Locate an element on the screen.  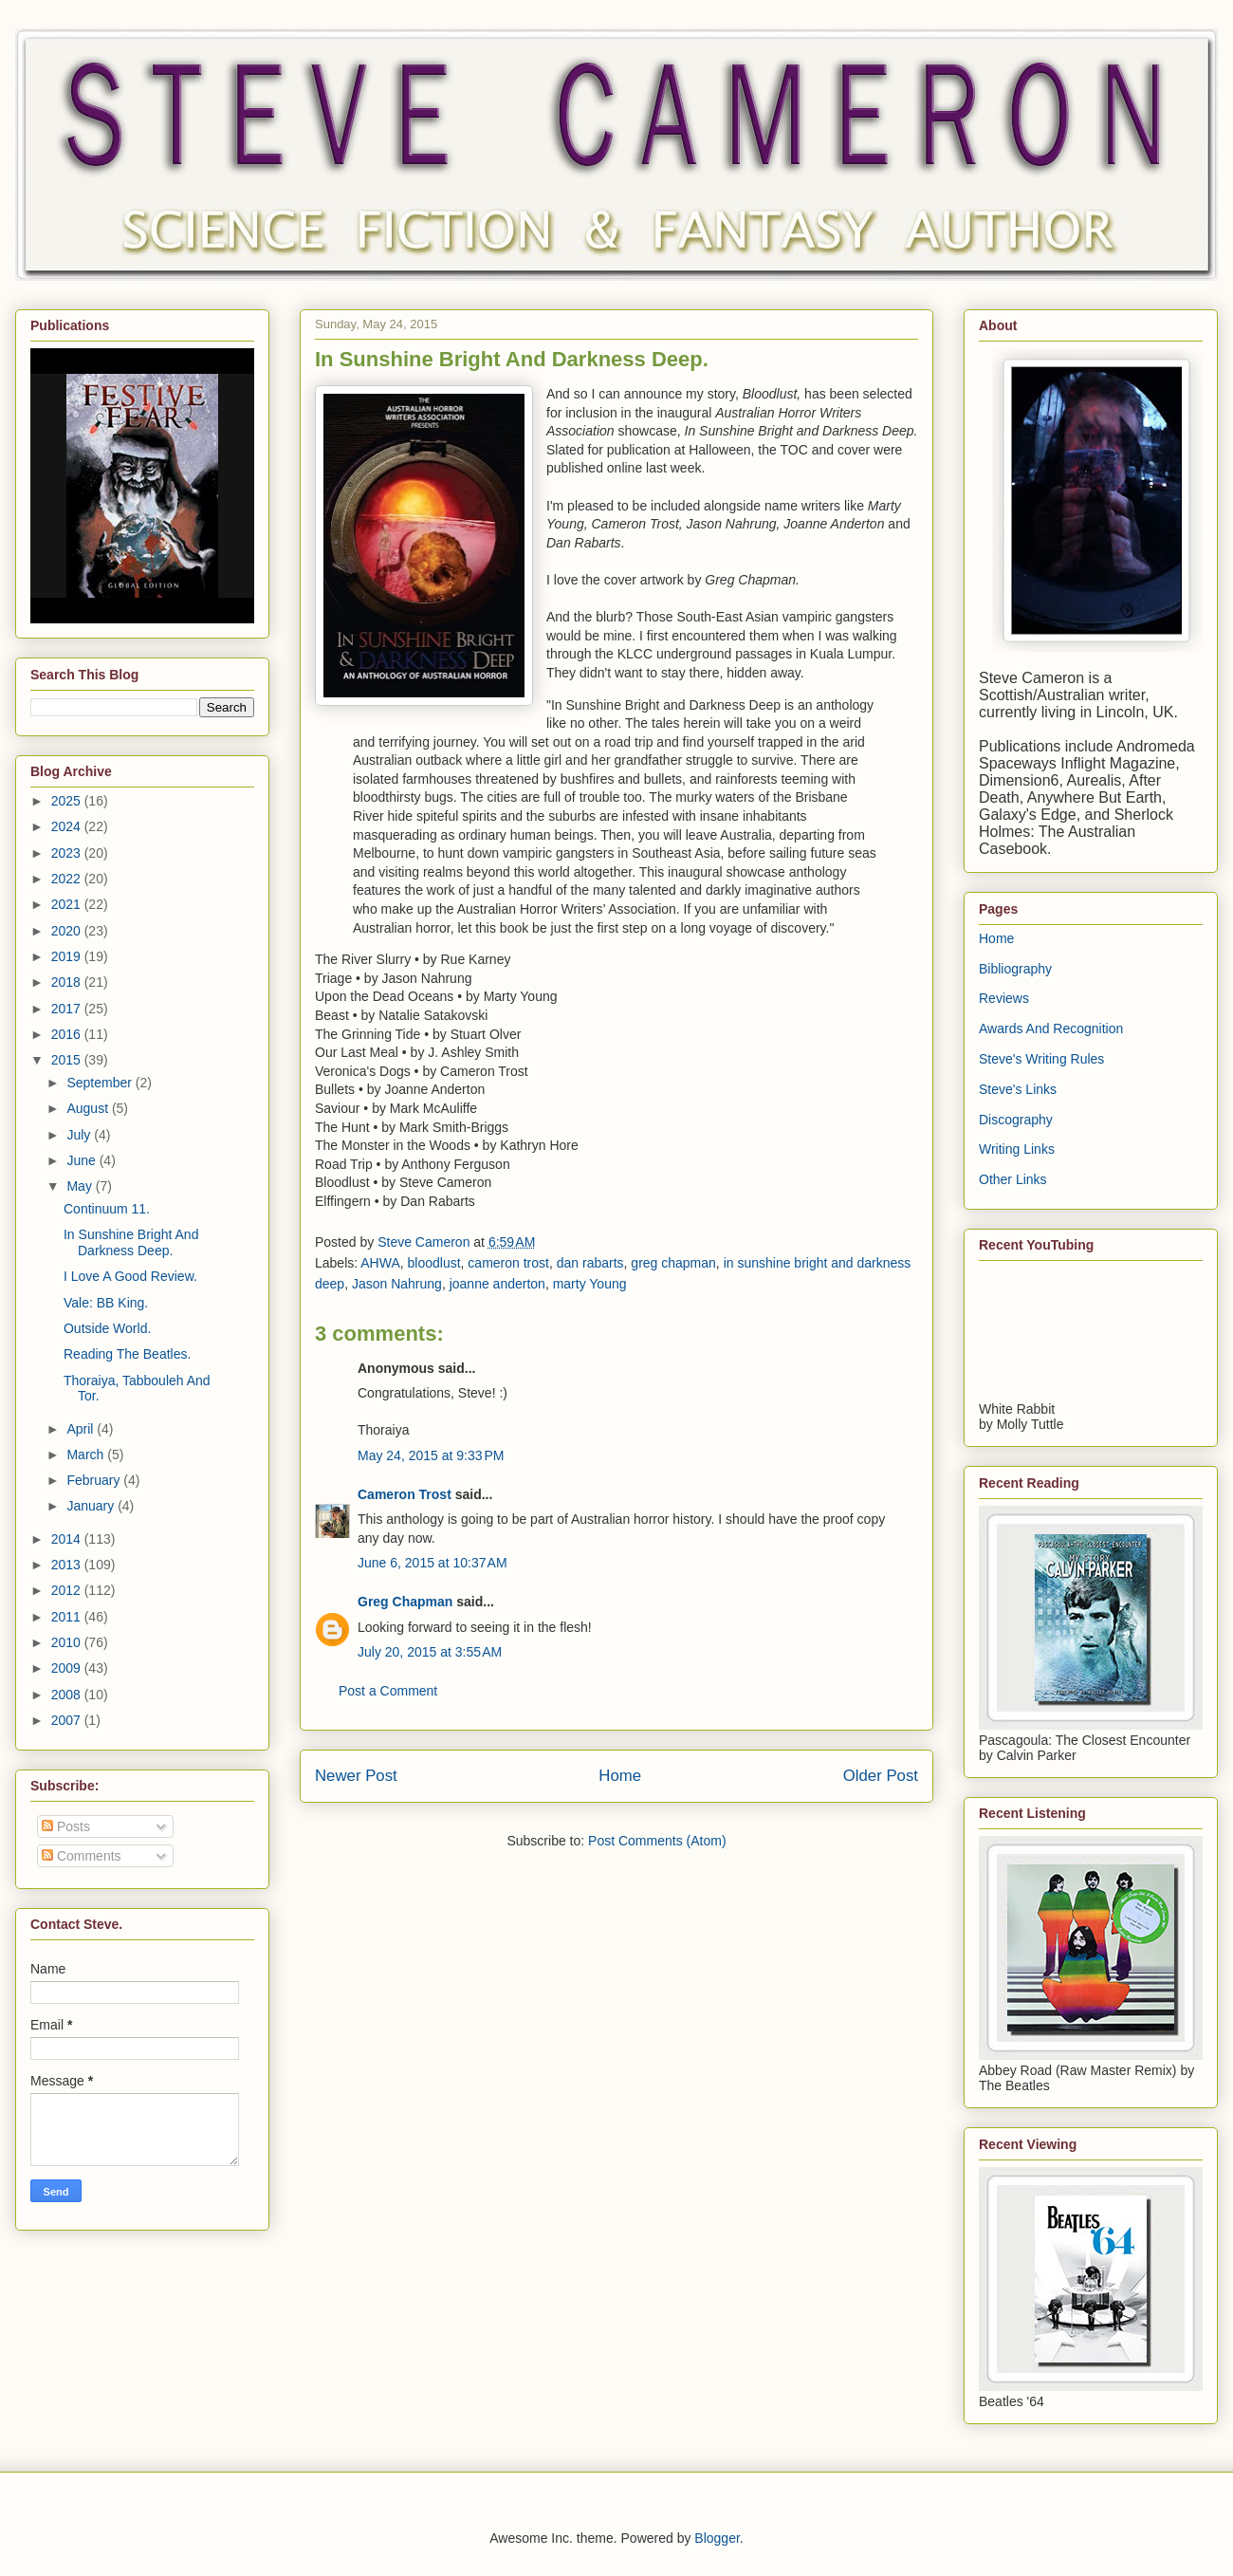
June 6, 2015 at 10:37 AM is located at coordinates (432, 1562).